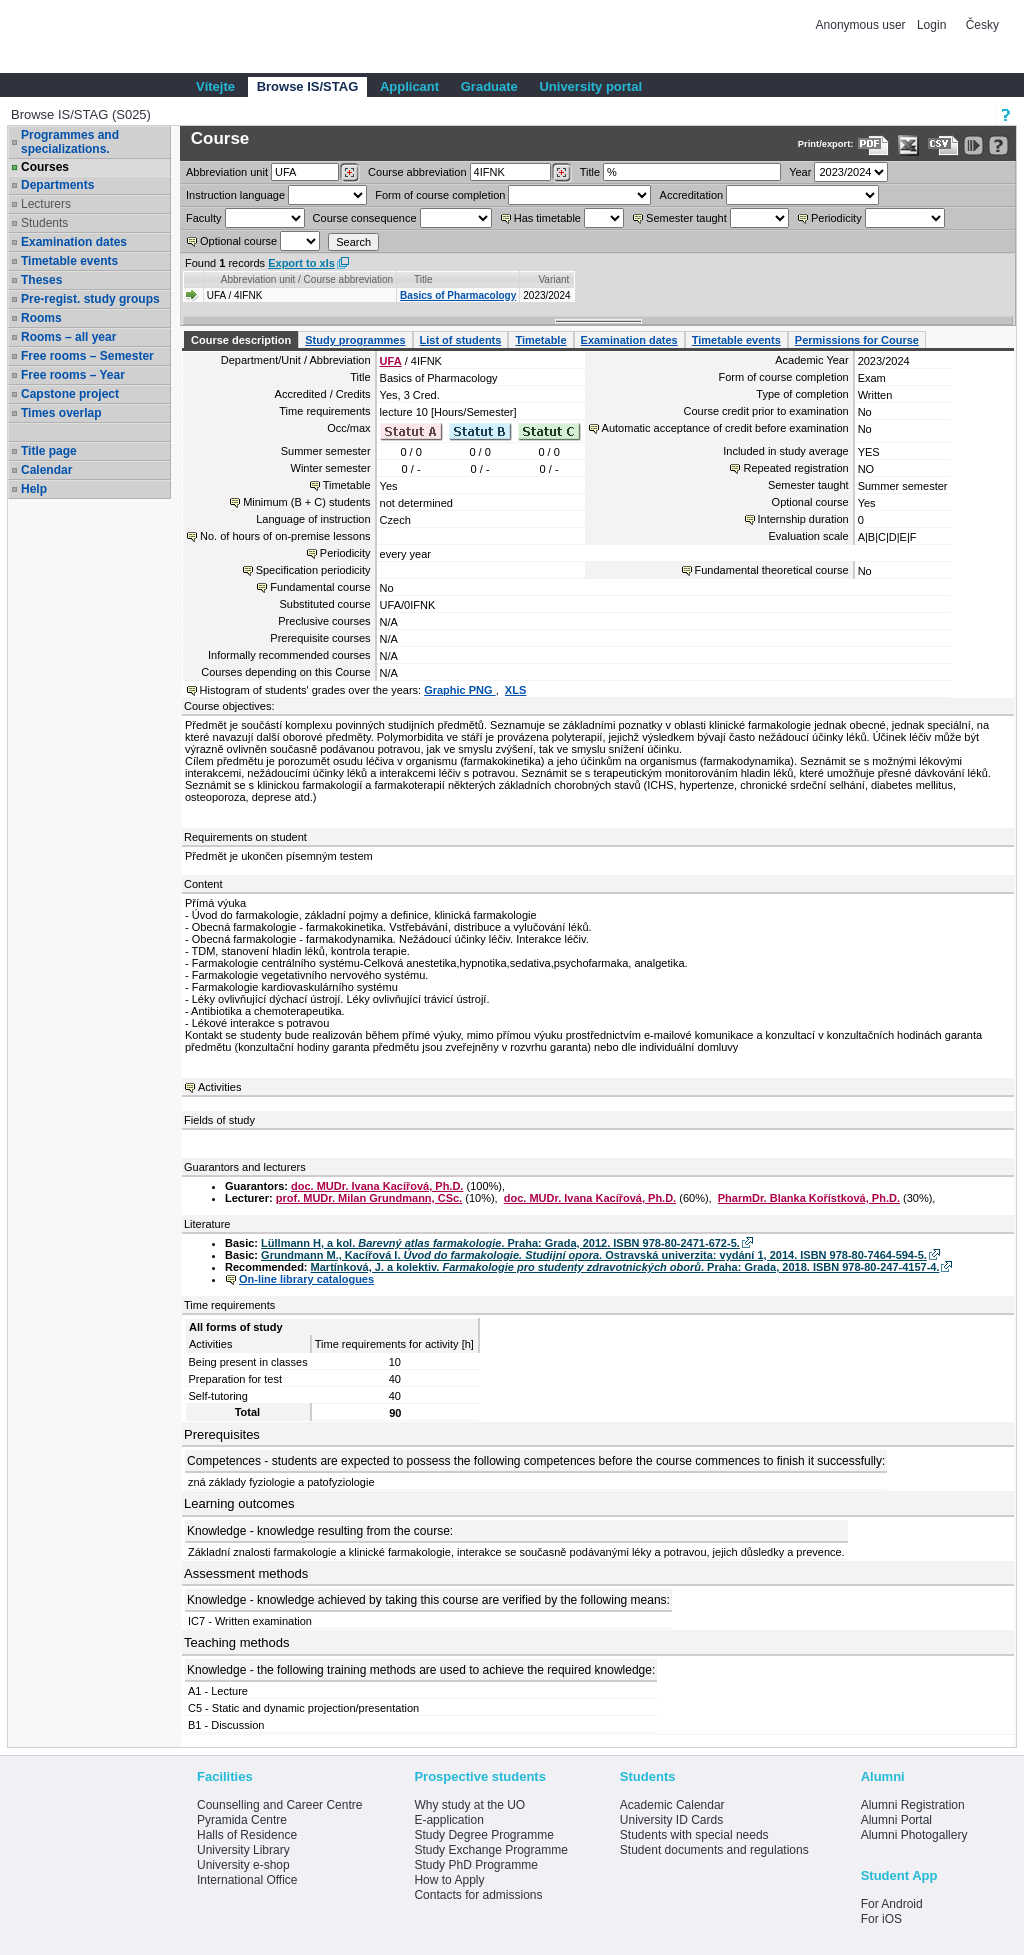 This screenshot has width=1024, height=1955. I want to click on doc. MUDr. Ivana Kacířová, Ph.D., so click(377, 1186).